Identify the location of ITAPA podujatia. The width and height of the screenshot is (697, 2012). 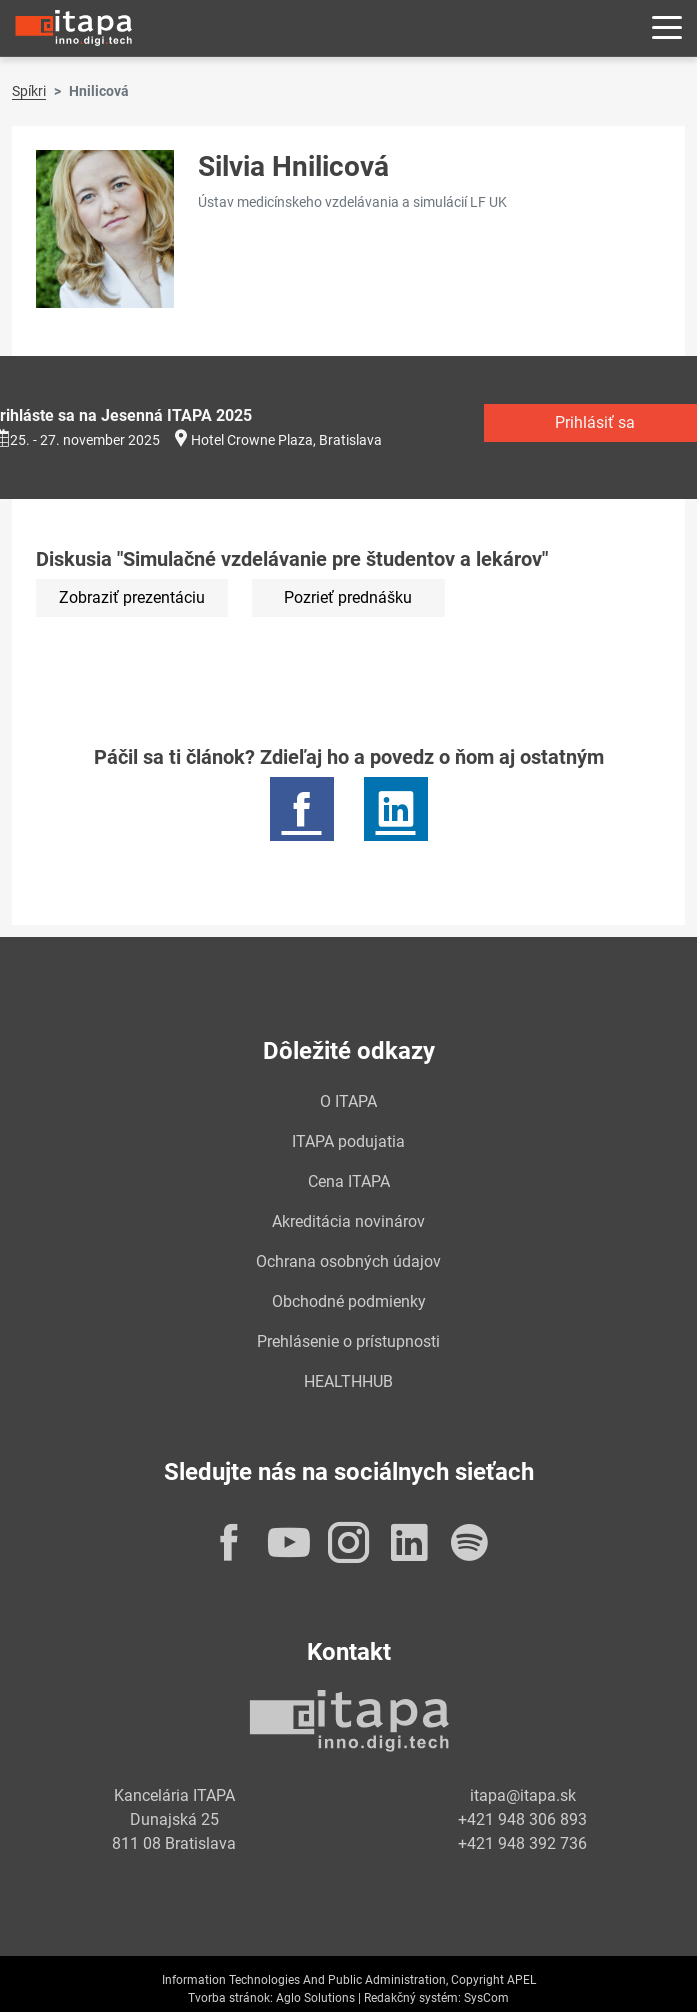
(348, 1141).